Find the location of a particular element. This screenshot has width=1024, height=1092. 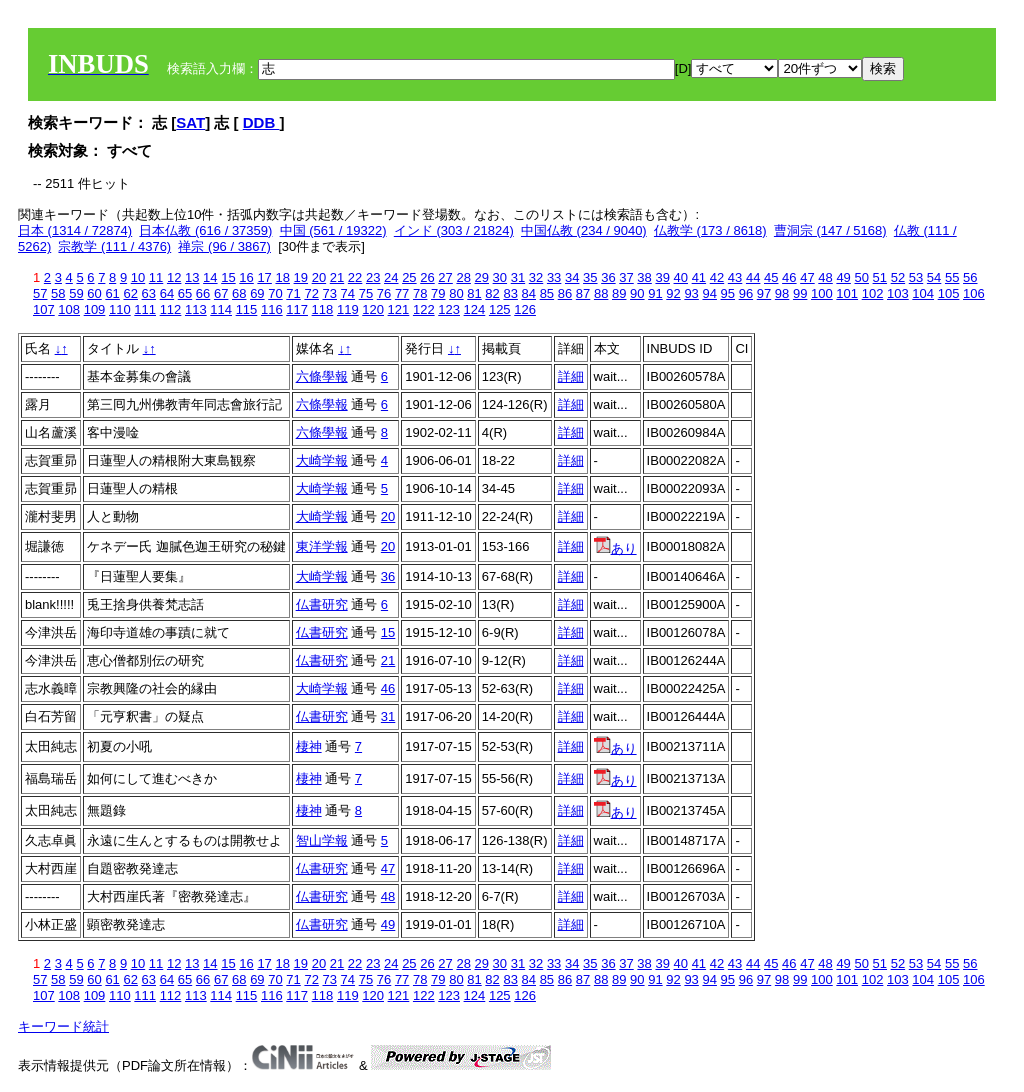

89 is located at coordinates (619, 293).